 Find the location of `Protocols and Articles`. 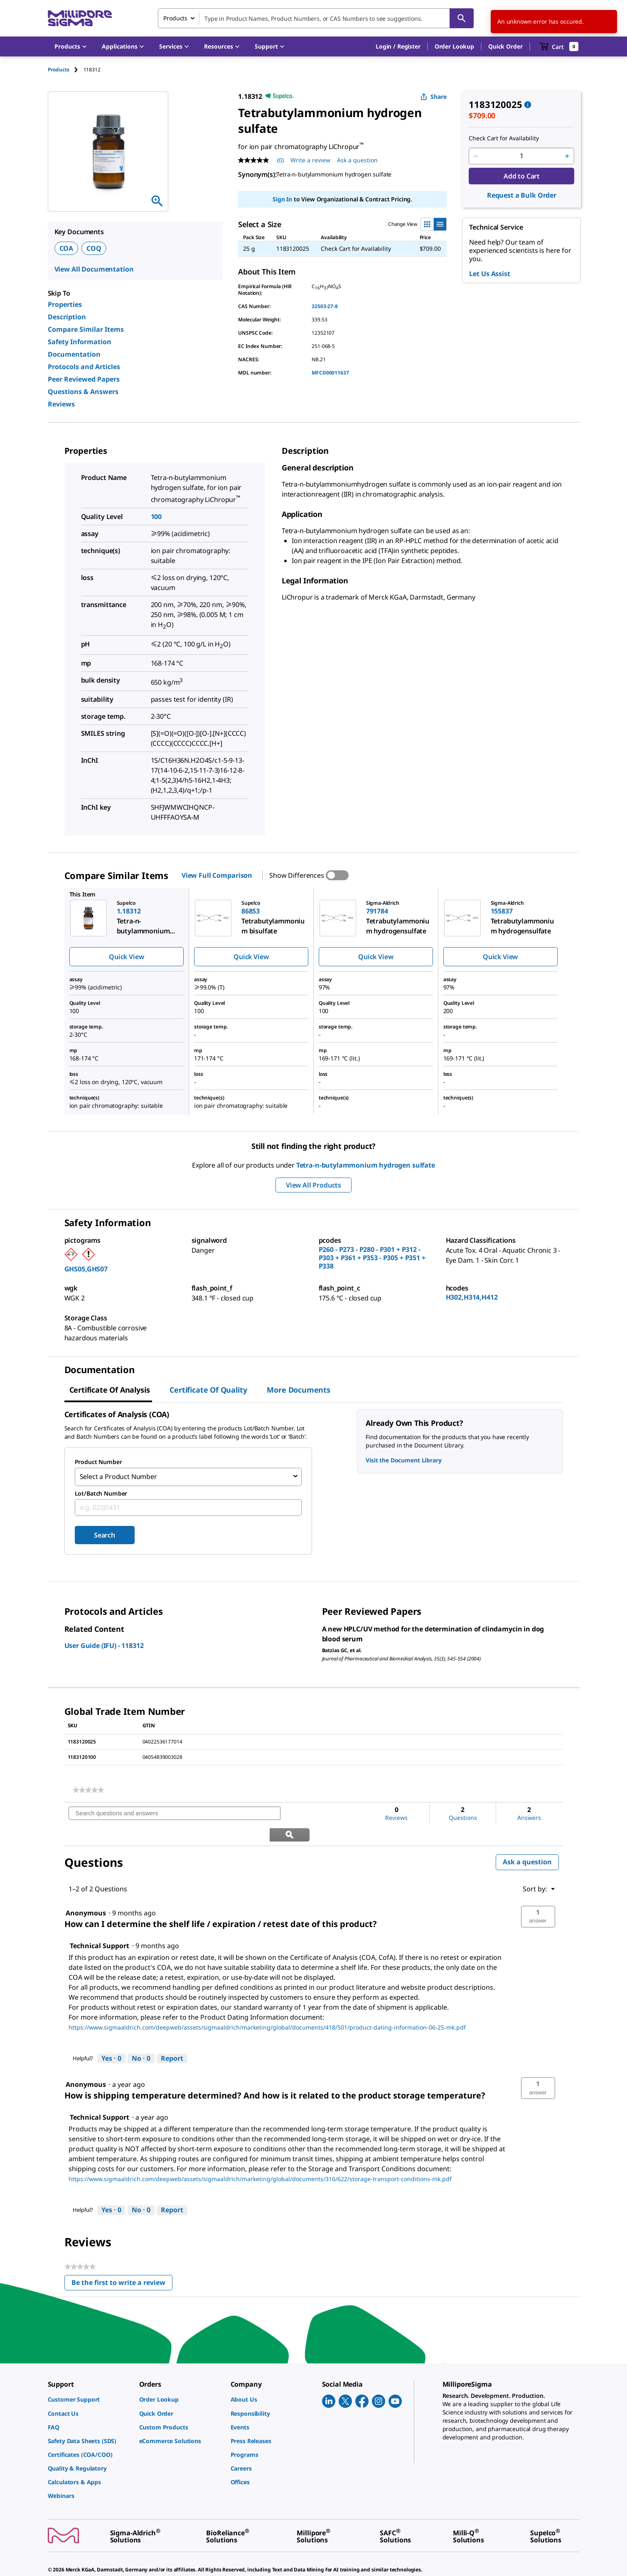

Protocols and Articles is located at coordinates (84, 366).